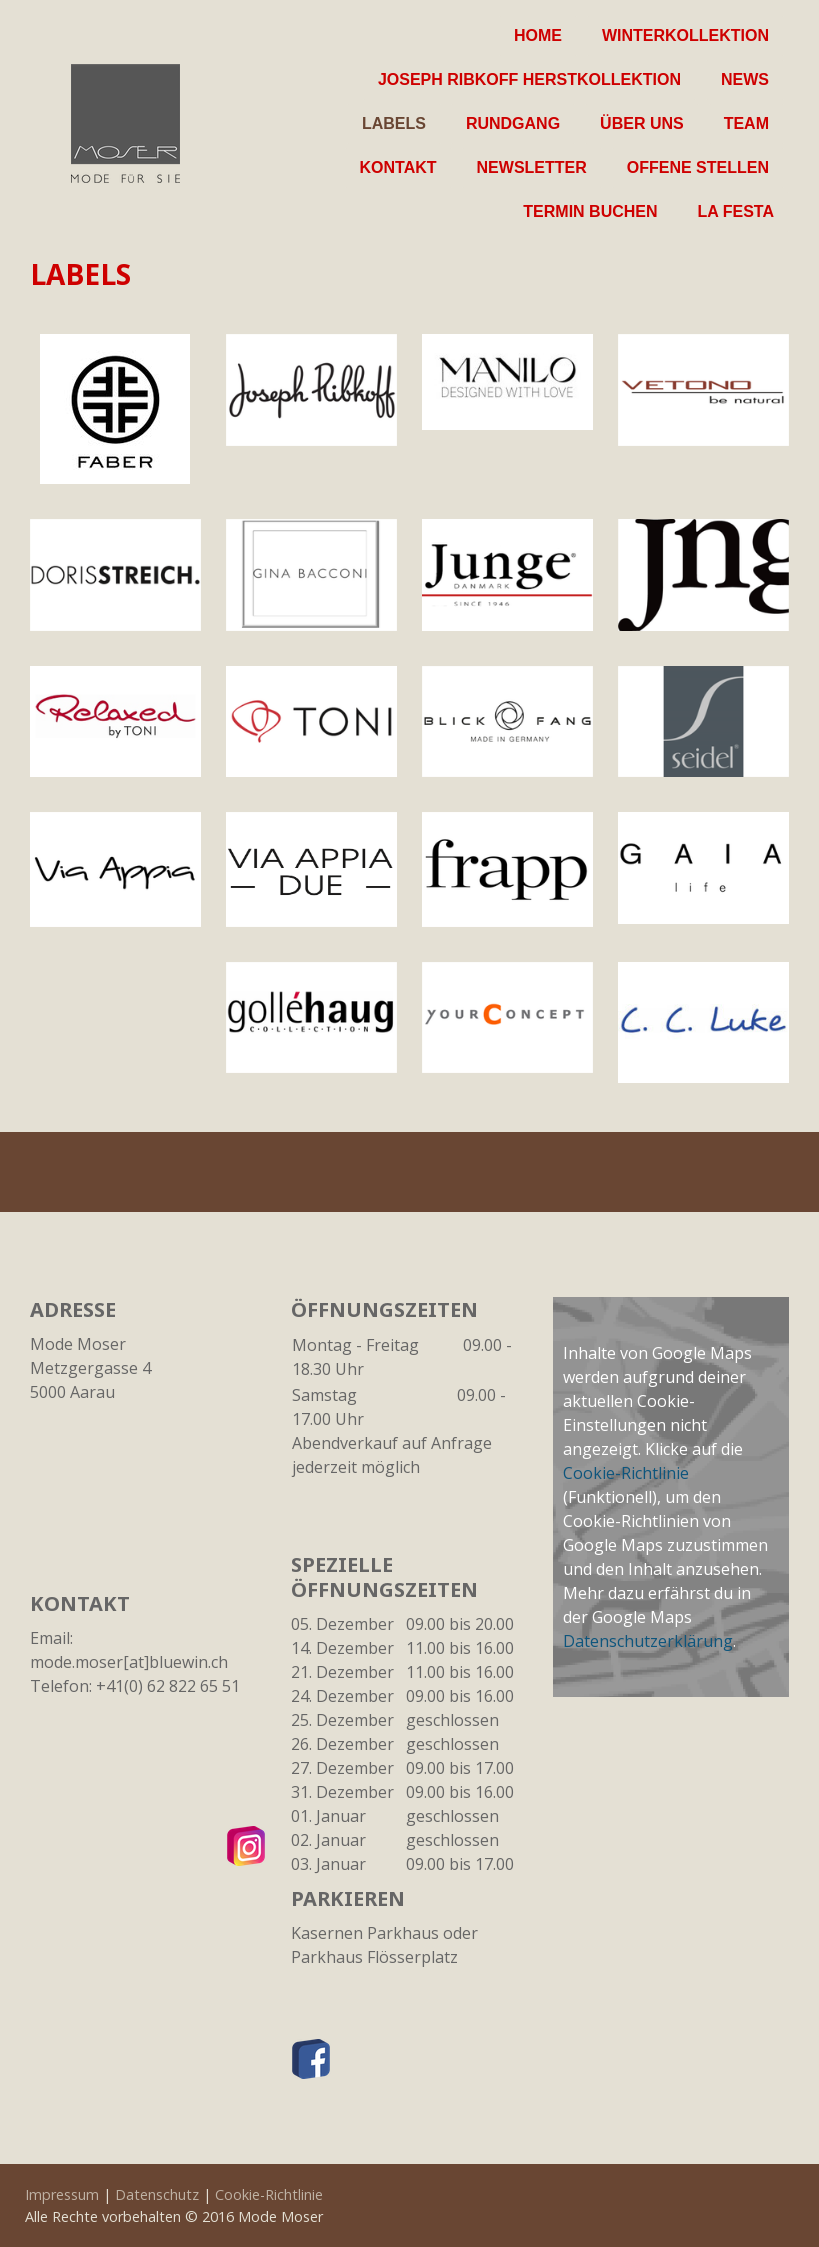 This screenshot has height=2247, width=819. I want to click on Newsletter, so click(532, 167).